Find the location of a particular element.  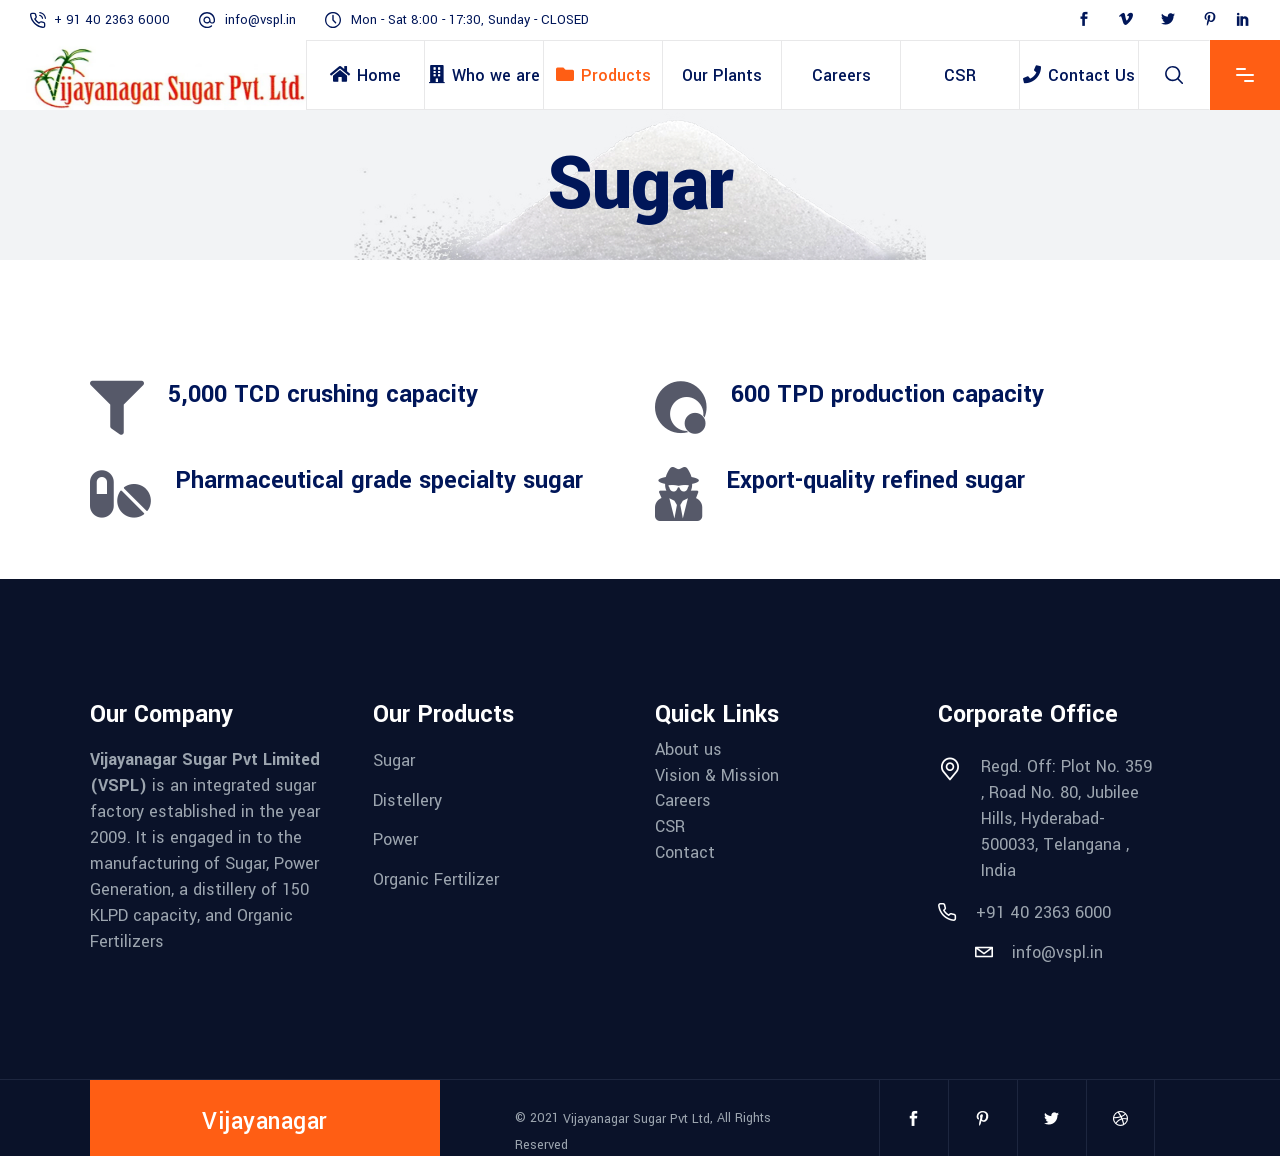

About us is located at coordinates (688, 749).